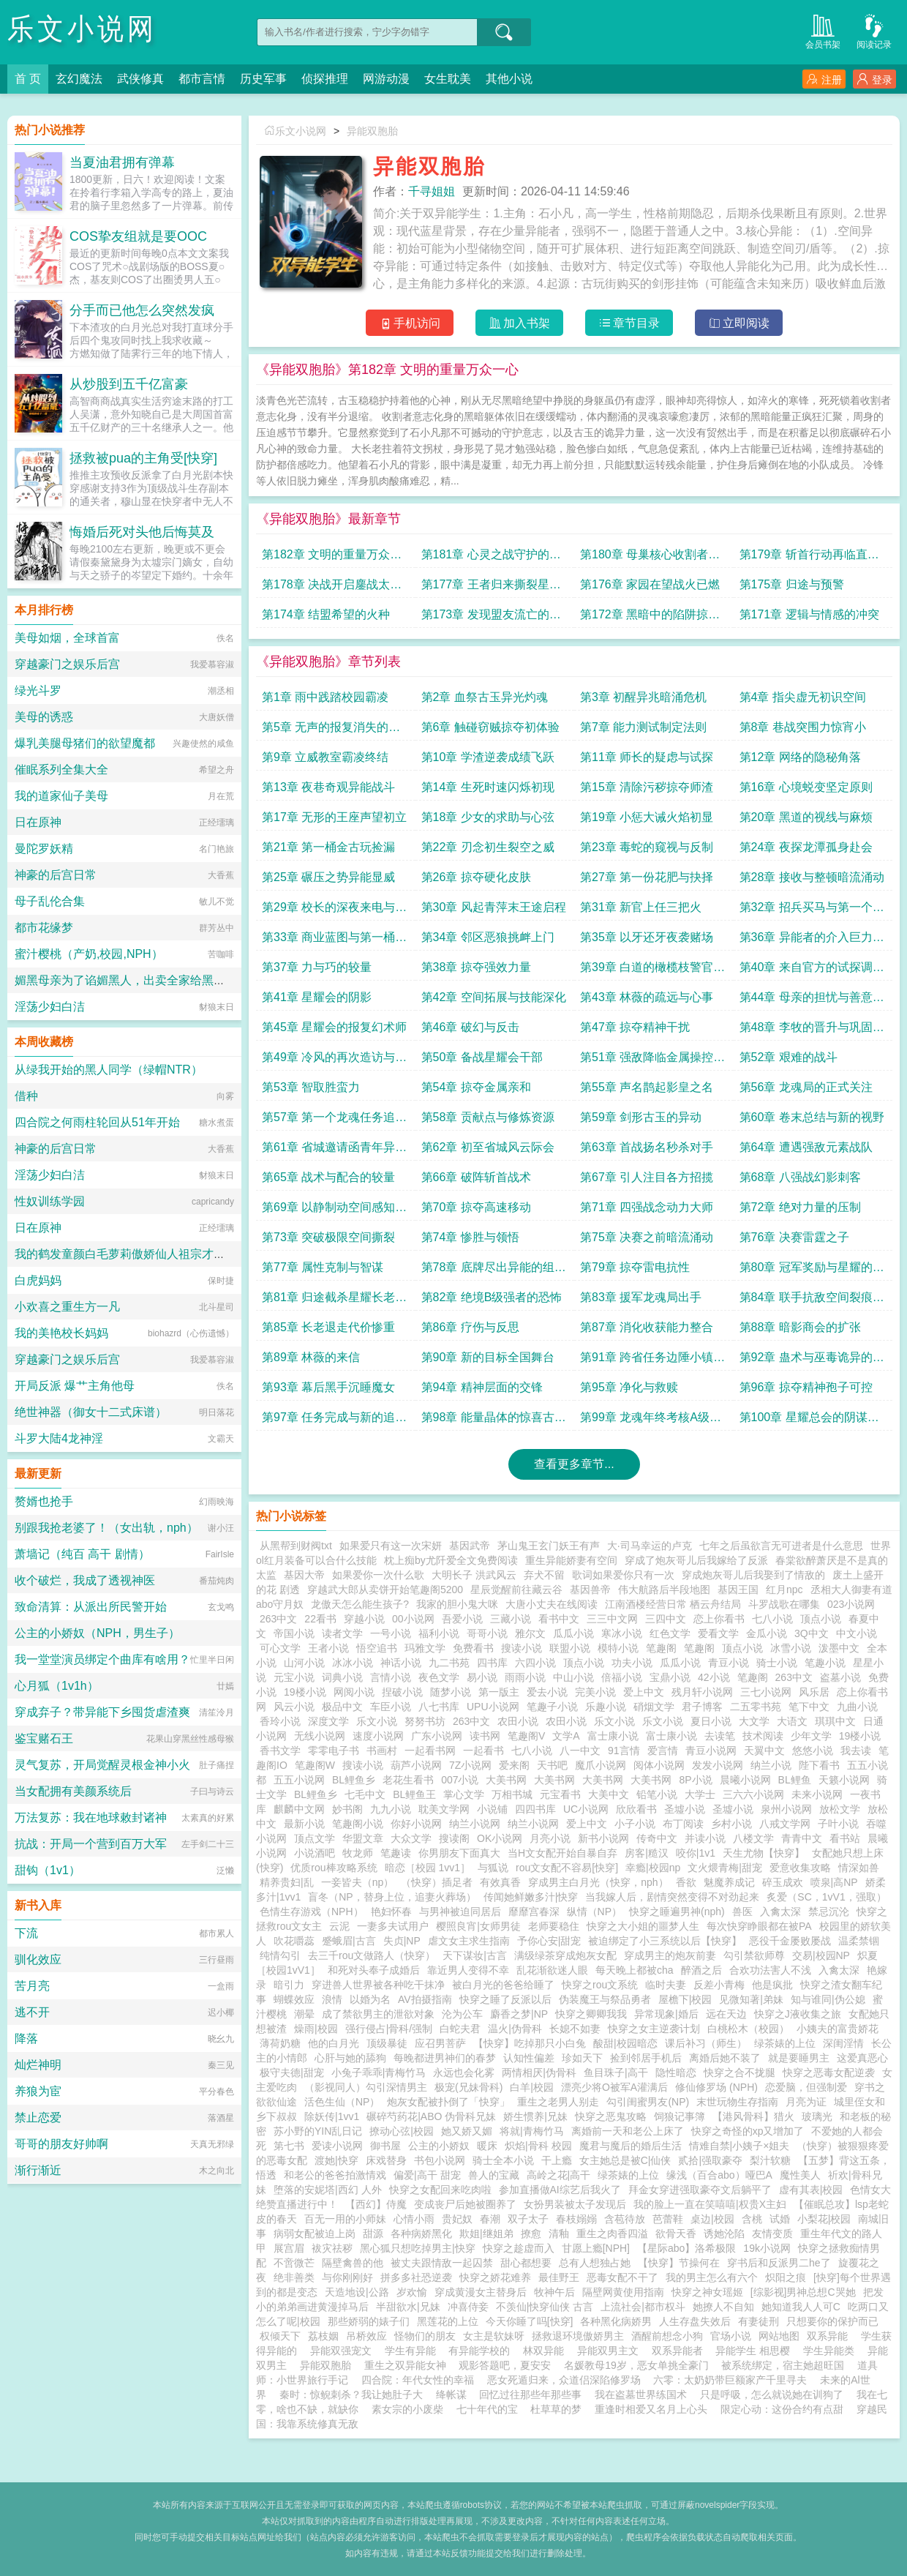 Image resolution: width=907 pixels, height=2576 pixels. I want to click on 章节目录, so click(629, 323).